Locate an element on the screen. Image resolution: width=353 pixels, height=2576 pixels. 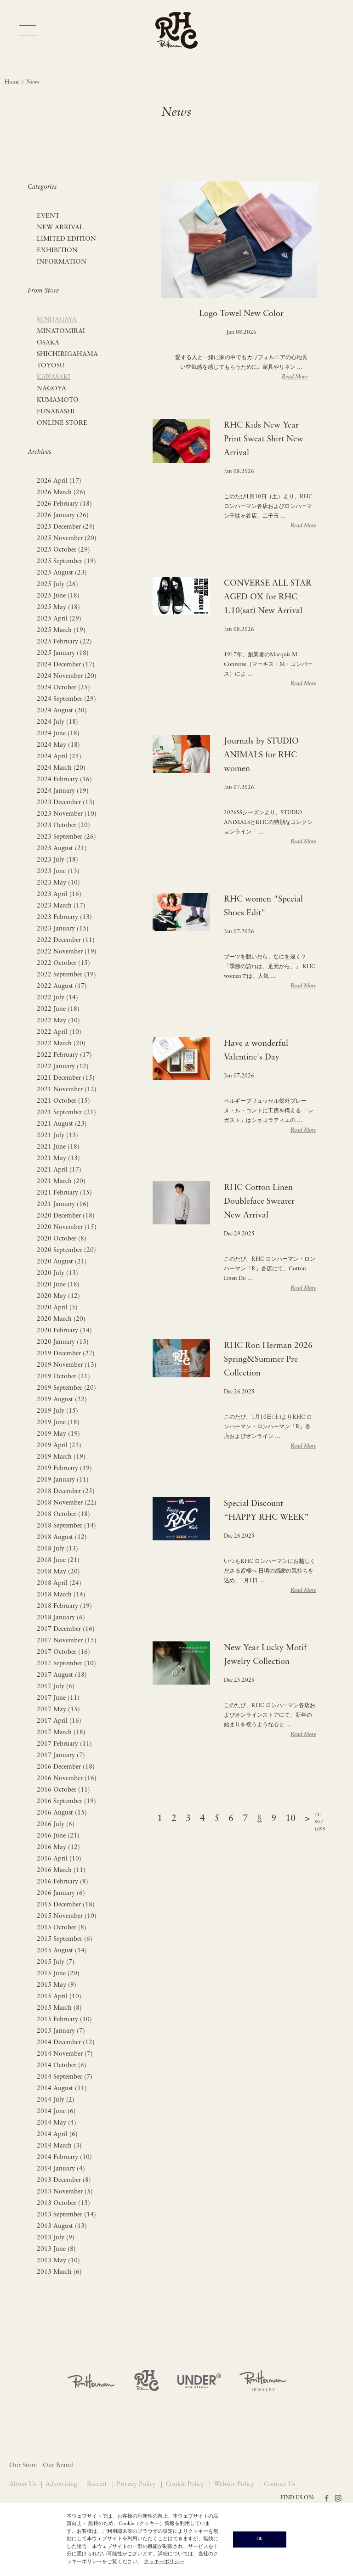
2022 January (12) is located at coordinates (63, 1066).